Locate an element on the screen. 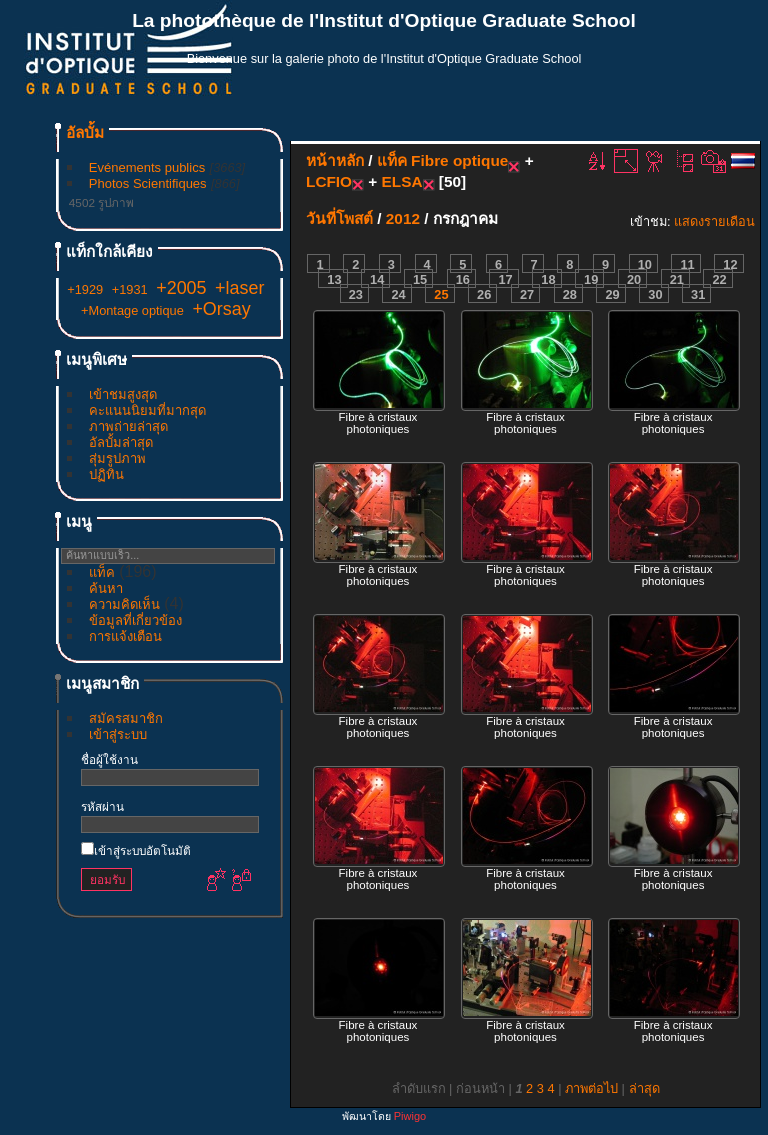  +1929 is located at coordinates (85, 289).